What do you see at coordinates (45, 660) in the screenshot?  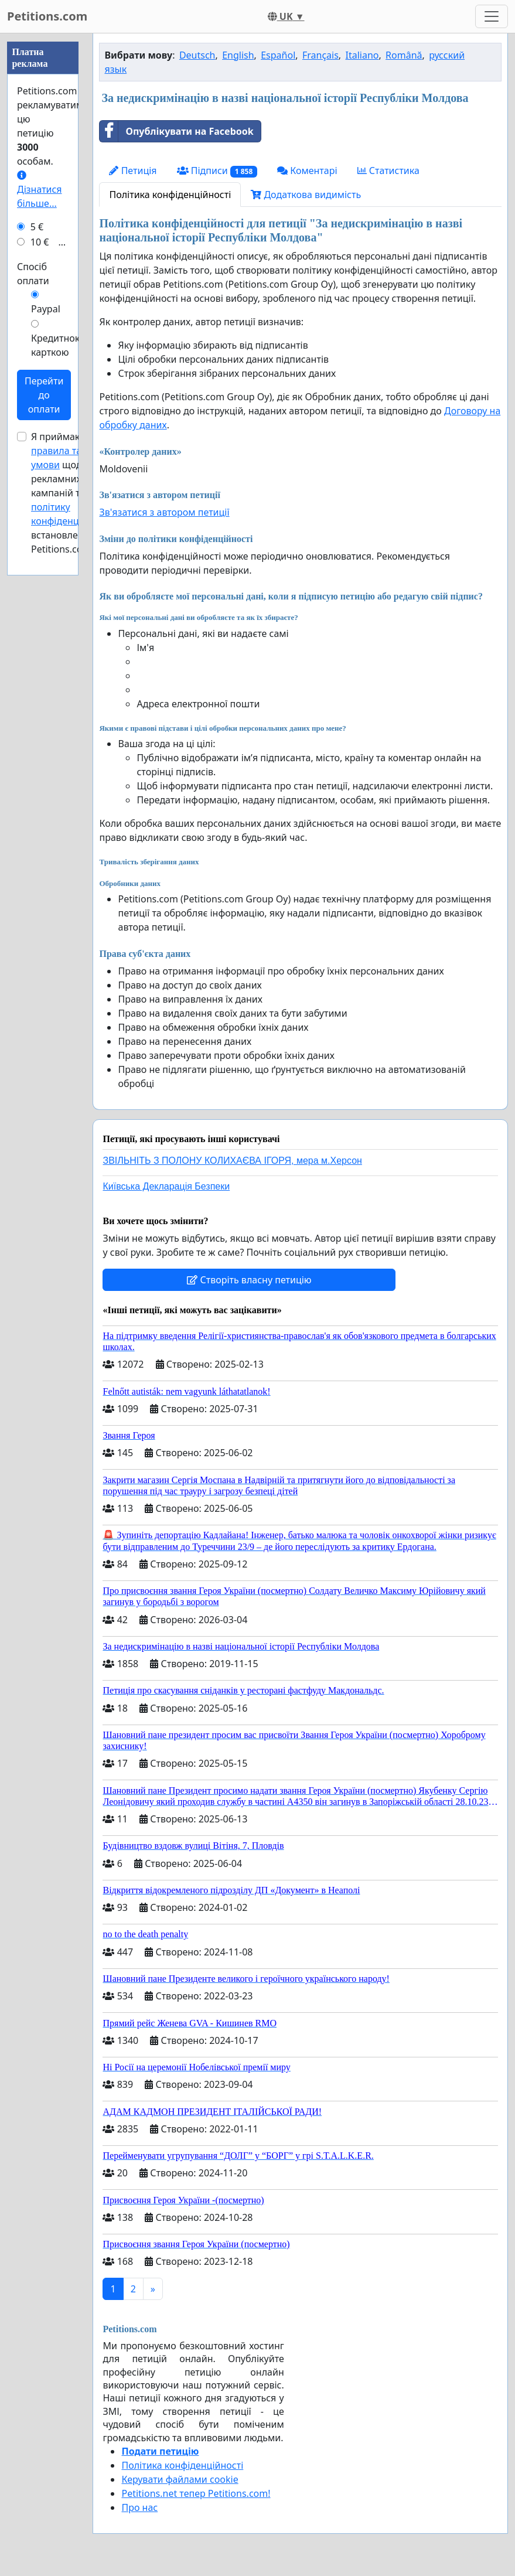 I see `Paypal` at bounding box center [45, 660].